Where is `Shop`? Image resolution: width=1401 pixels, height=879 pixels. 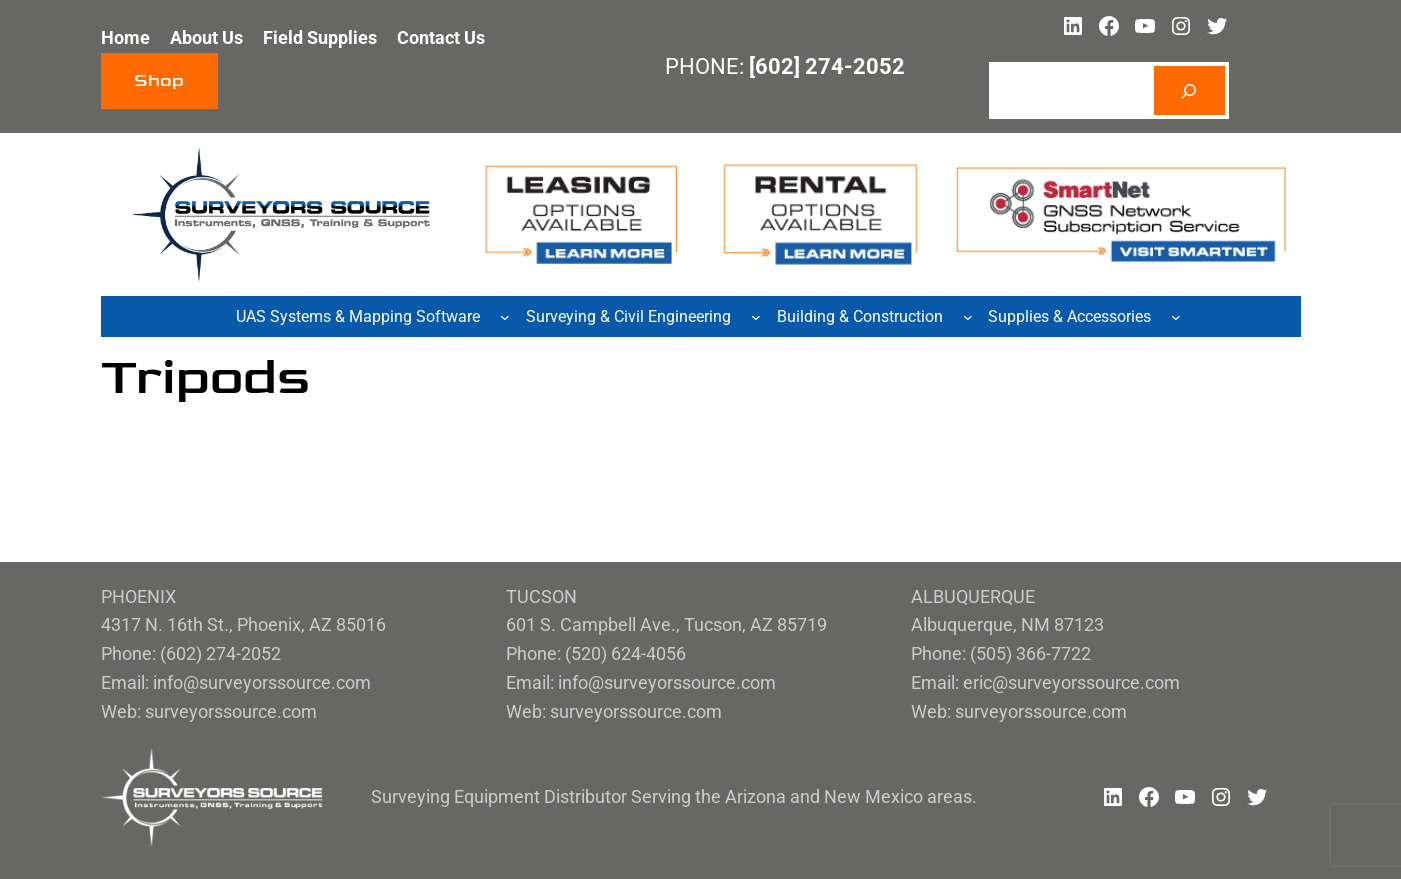 Shop is located at coordinates (159, 80).